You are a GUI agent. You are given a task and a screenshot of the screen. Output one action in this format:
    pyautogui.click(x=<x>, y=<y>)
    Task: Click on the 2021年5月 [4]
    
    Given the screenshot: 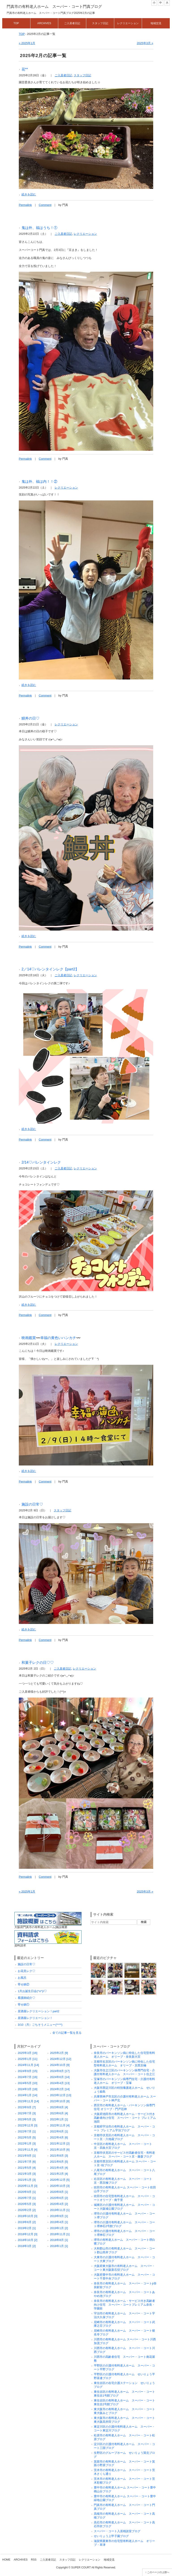 What is the action you would take?
    pyautogui.click(x=27, y=2167)
    